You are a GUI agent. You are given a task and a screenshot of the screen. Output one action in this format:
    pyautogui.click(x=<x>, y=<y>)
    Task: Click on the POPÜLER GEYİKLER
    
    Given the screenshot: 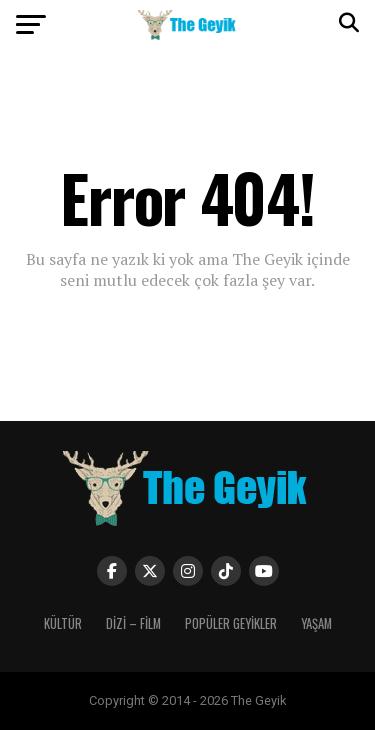 What is the action you would take?
    pyautogui.click(x=231, y=623)
    